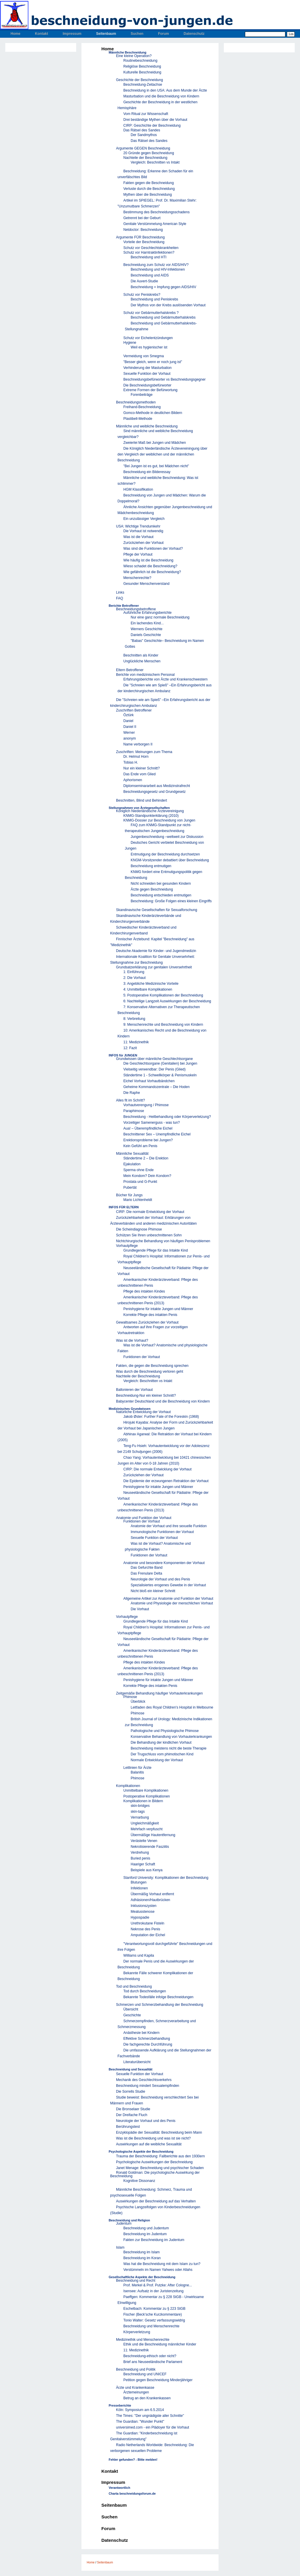 The height and width of the screenshot is (2576, 300). I want to click on Beschneidung mindert Sexualempfinden, so click(147, 2086).